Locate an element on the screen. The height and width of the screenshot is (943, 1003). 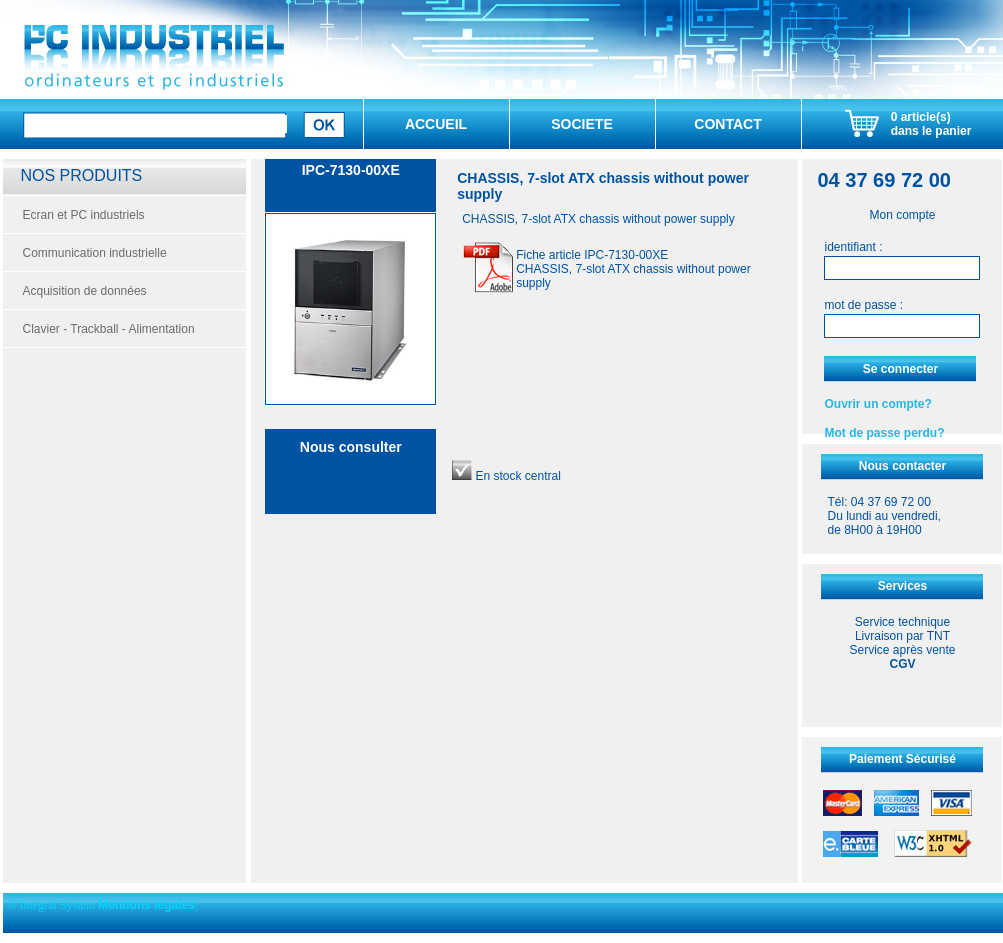
CONTACT is located at coordinates (727, 124).